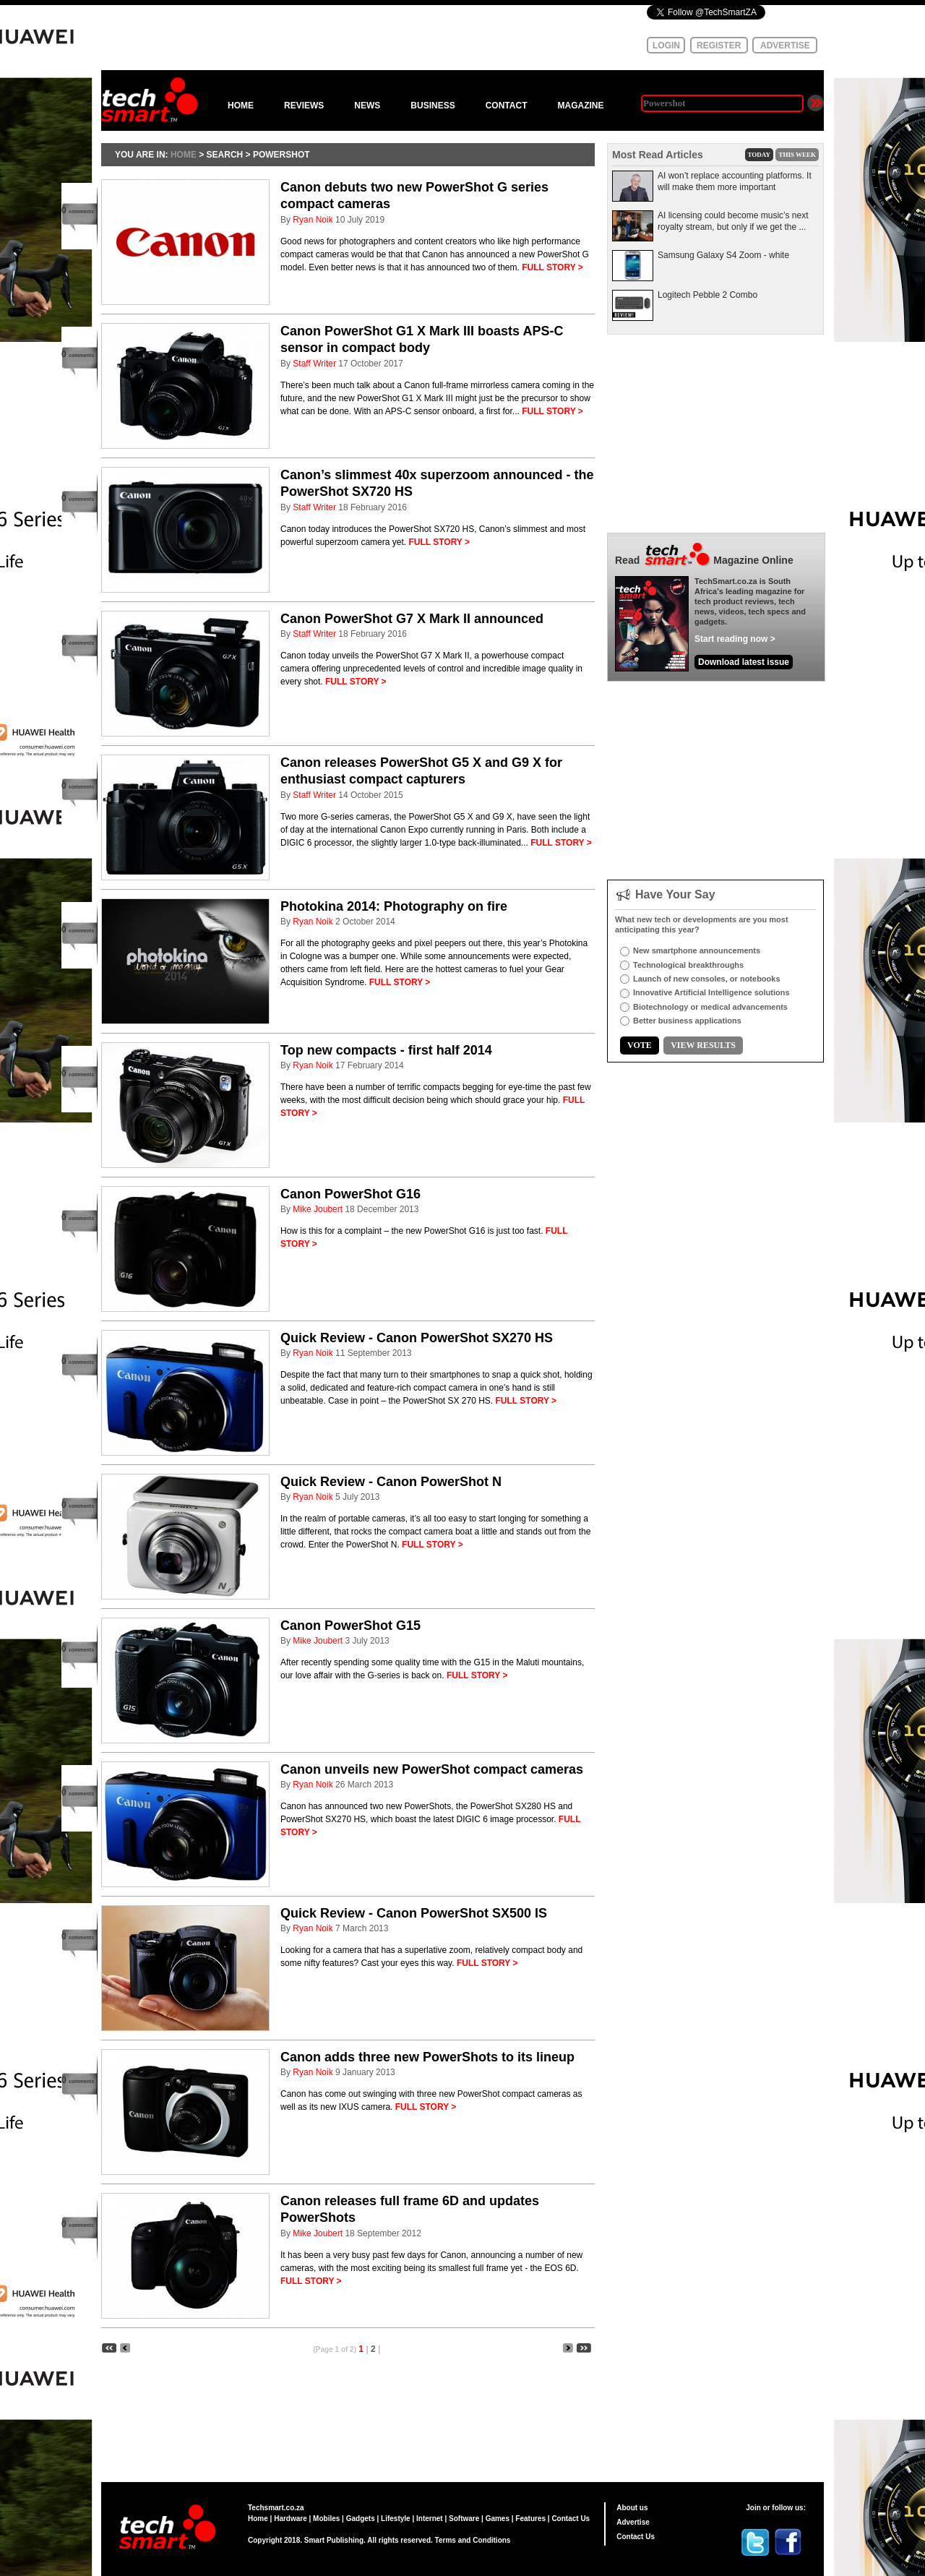  What do you see at coordinates (703, 1045) in the screenshot?
I see `VIEW RESULTS` at bounding box center [703, 1045].